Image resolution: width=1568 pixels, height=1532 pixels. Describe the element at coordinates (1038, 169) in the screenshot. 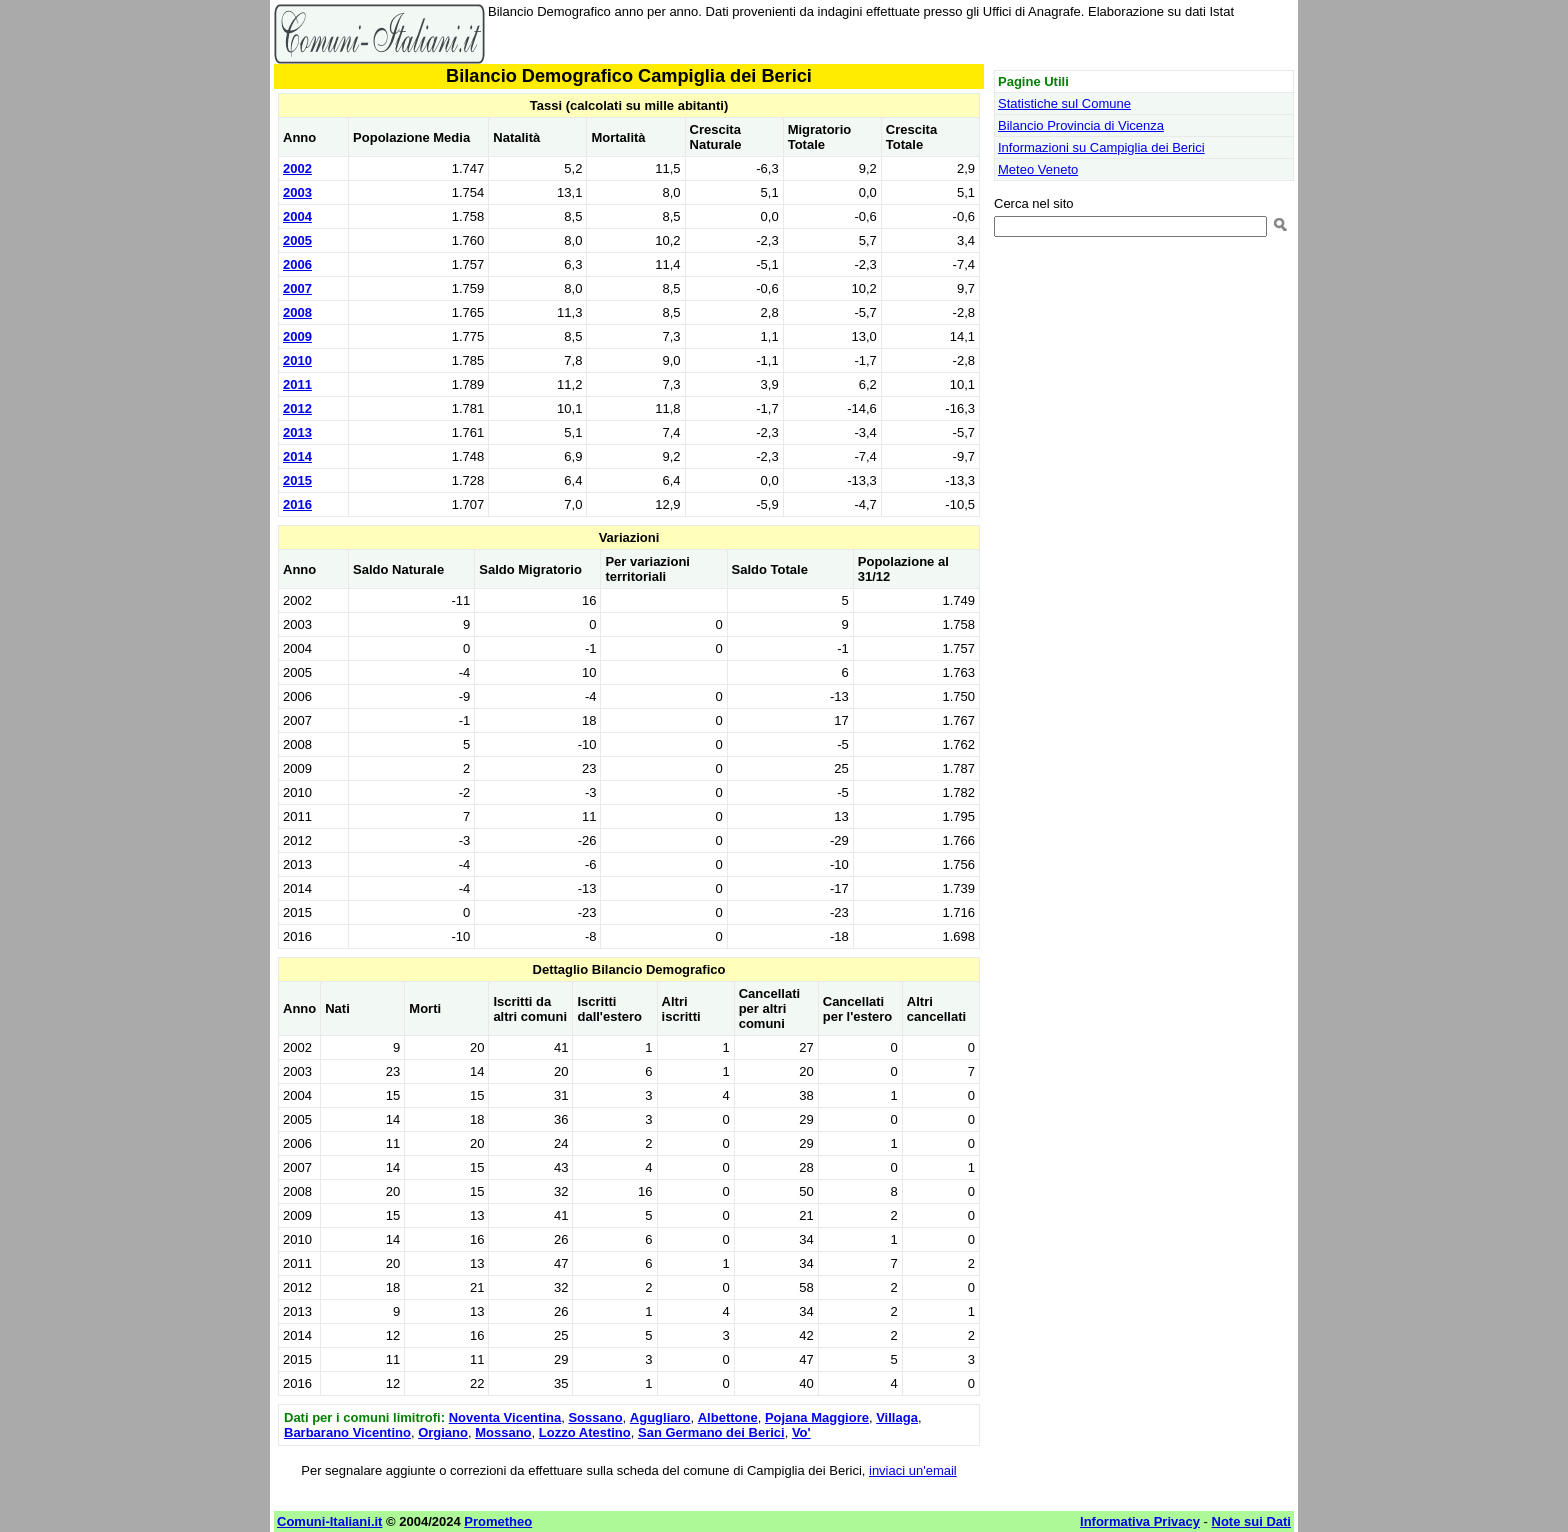

I see `Meteo Veneto` at that location.